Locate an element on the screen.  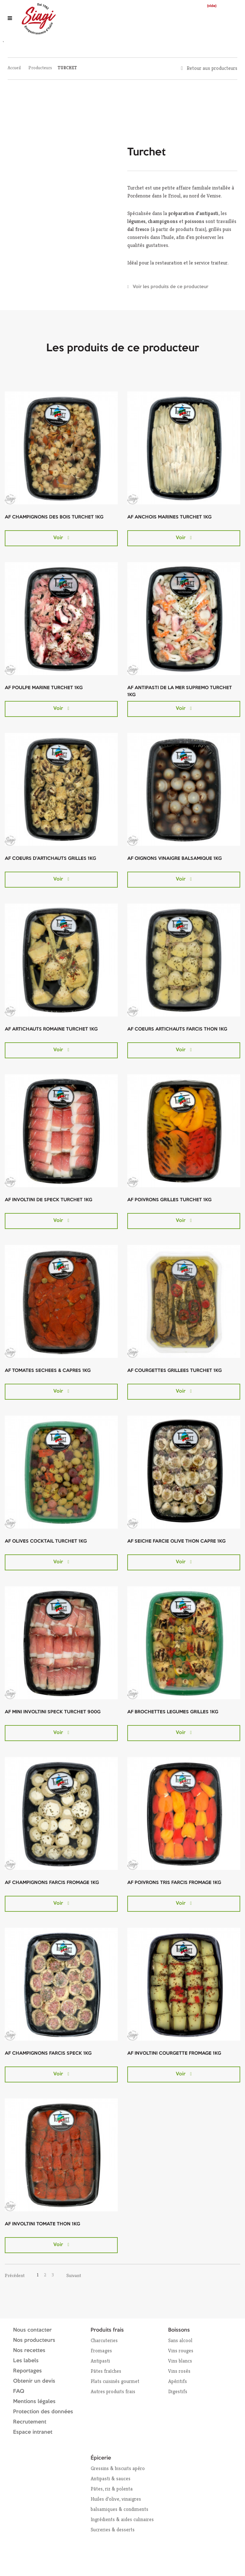
[Ouvrir le menu] is located at coordinates (10, 18).